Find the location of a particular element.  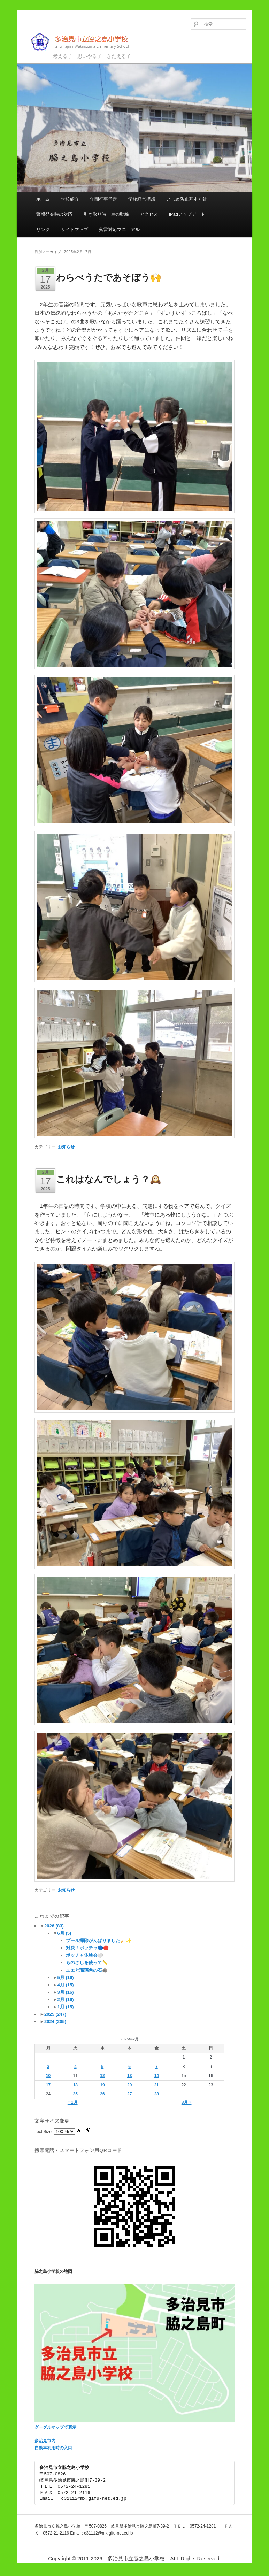

14 [2025年2月14日 に投稿を公開] is located at coordinates (156, 2075).